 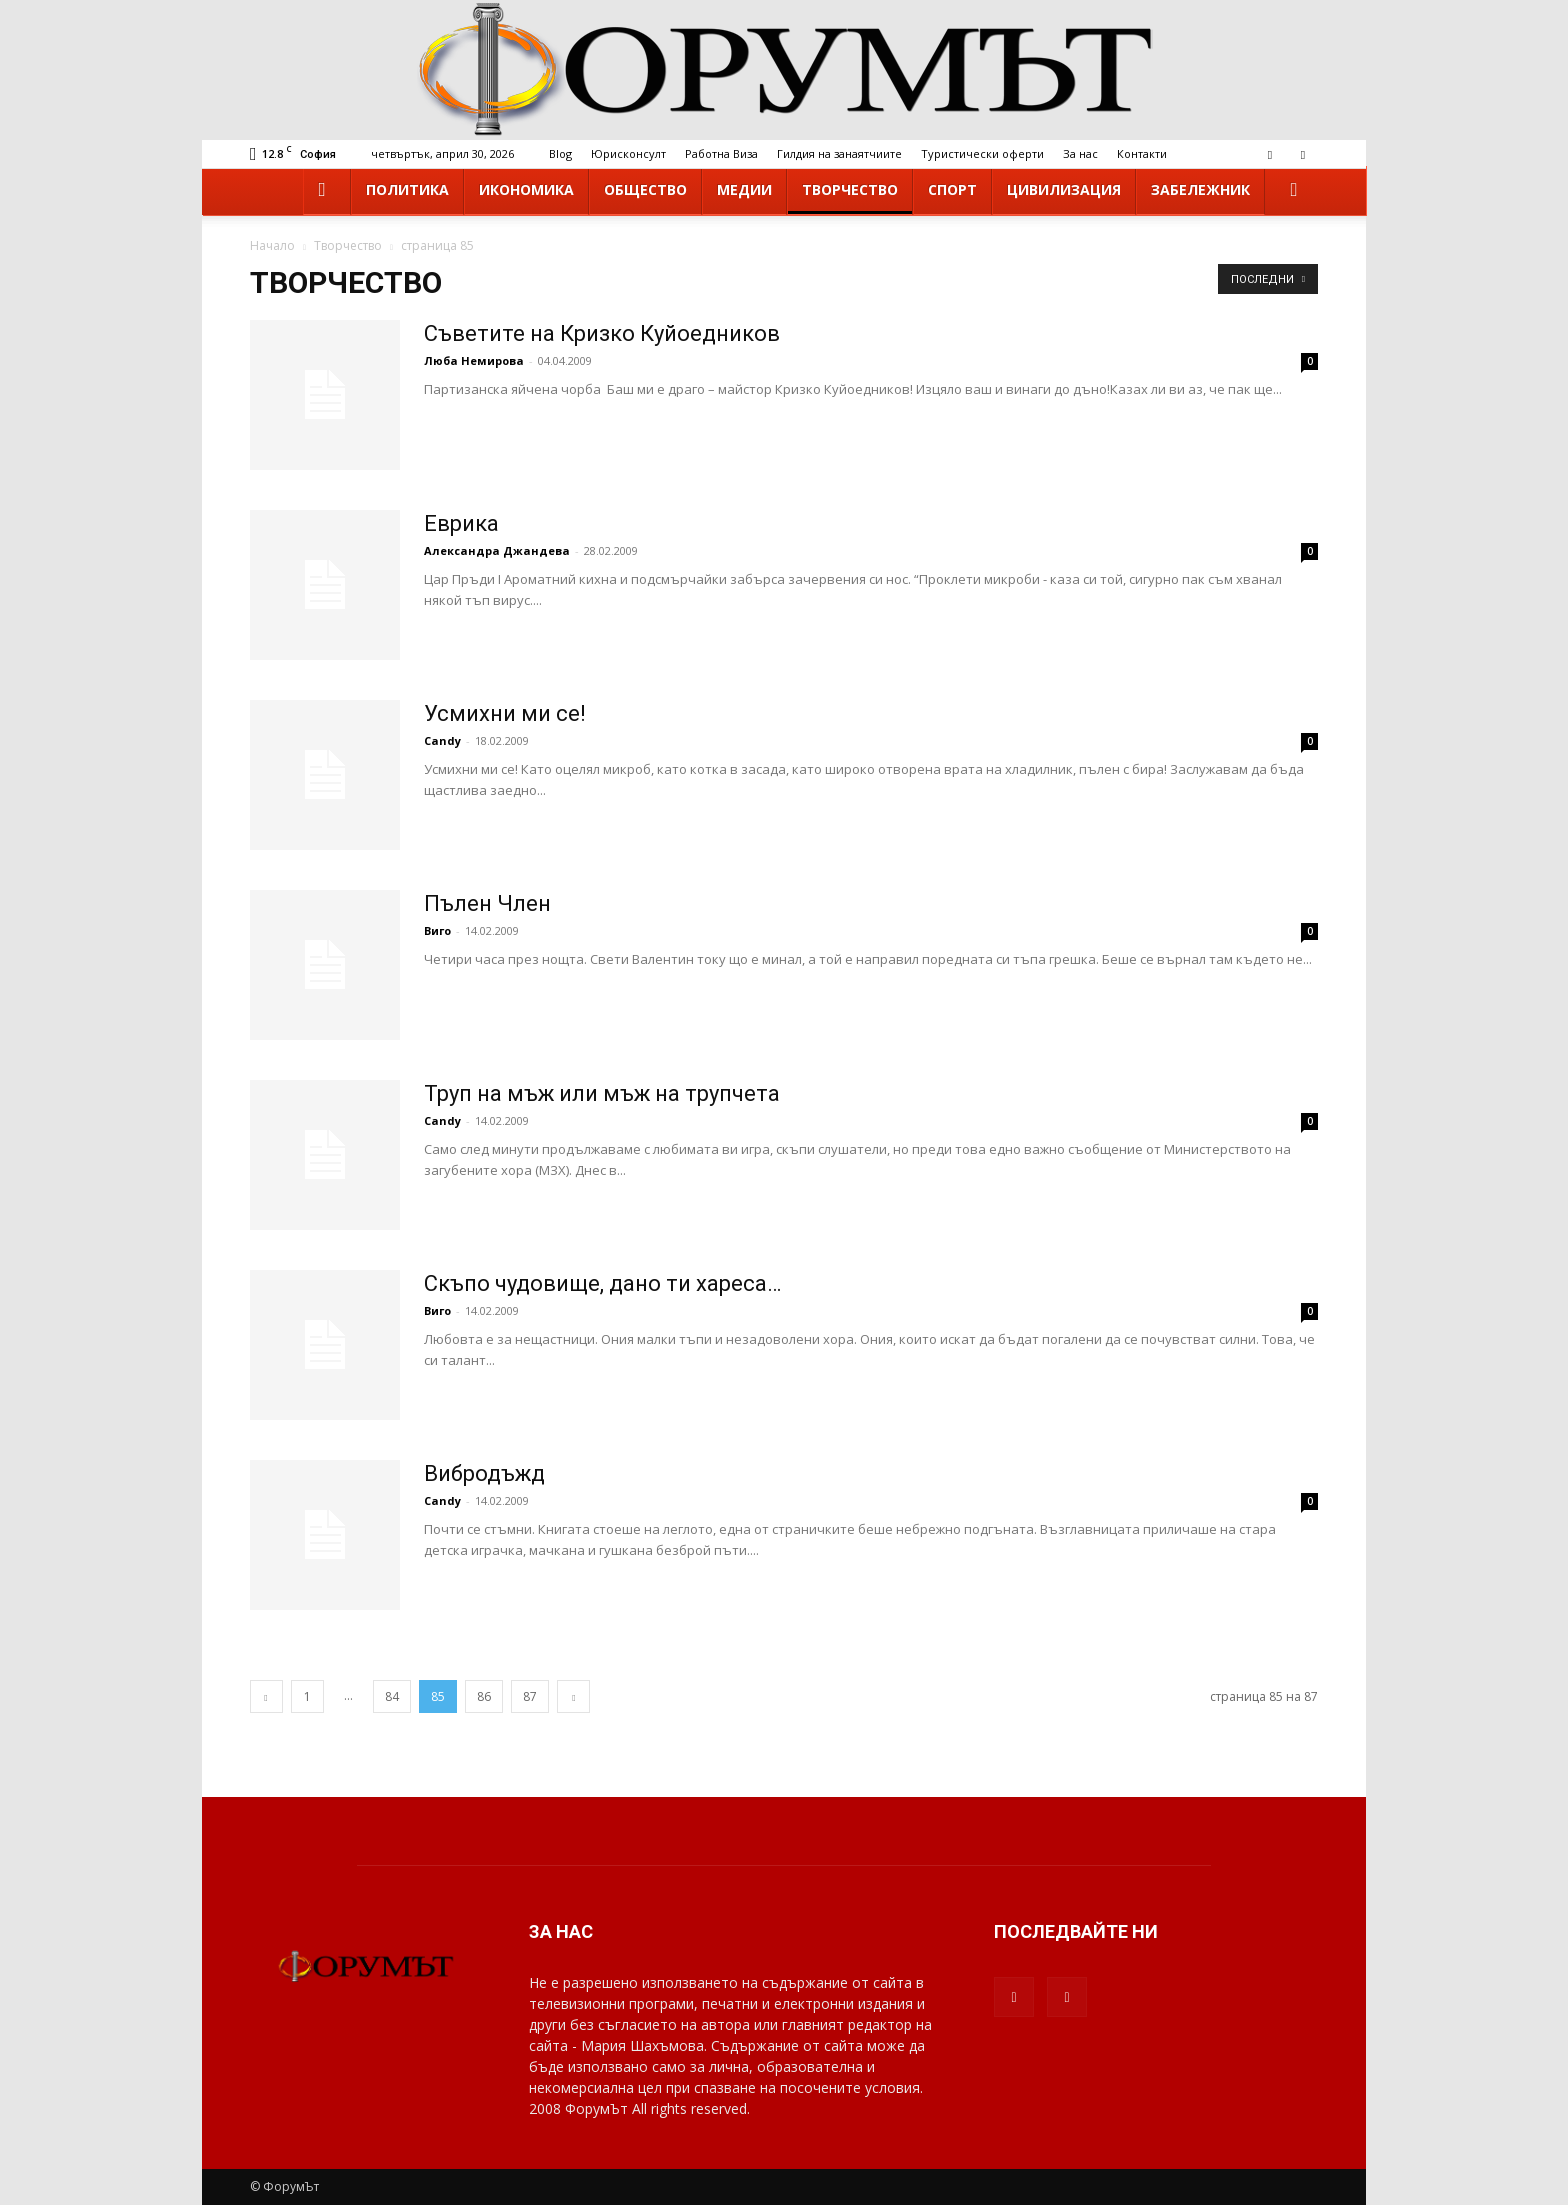 What do you see at coordinates (437, 930) in the screenshot?
I see `Виго` at bounding box center [437, 930].